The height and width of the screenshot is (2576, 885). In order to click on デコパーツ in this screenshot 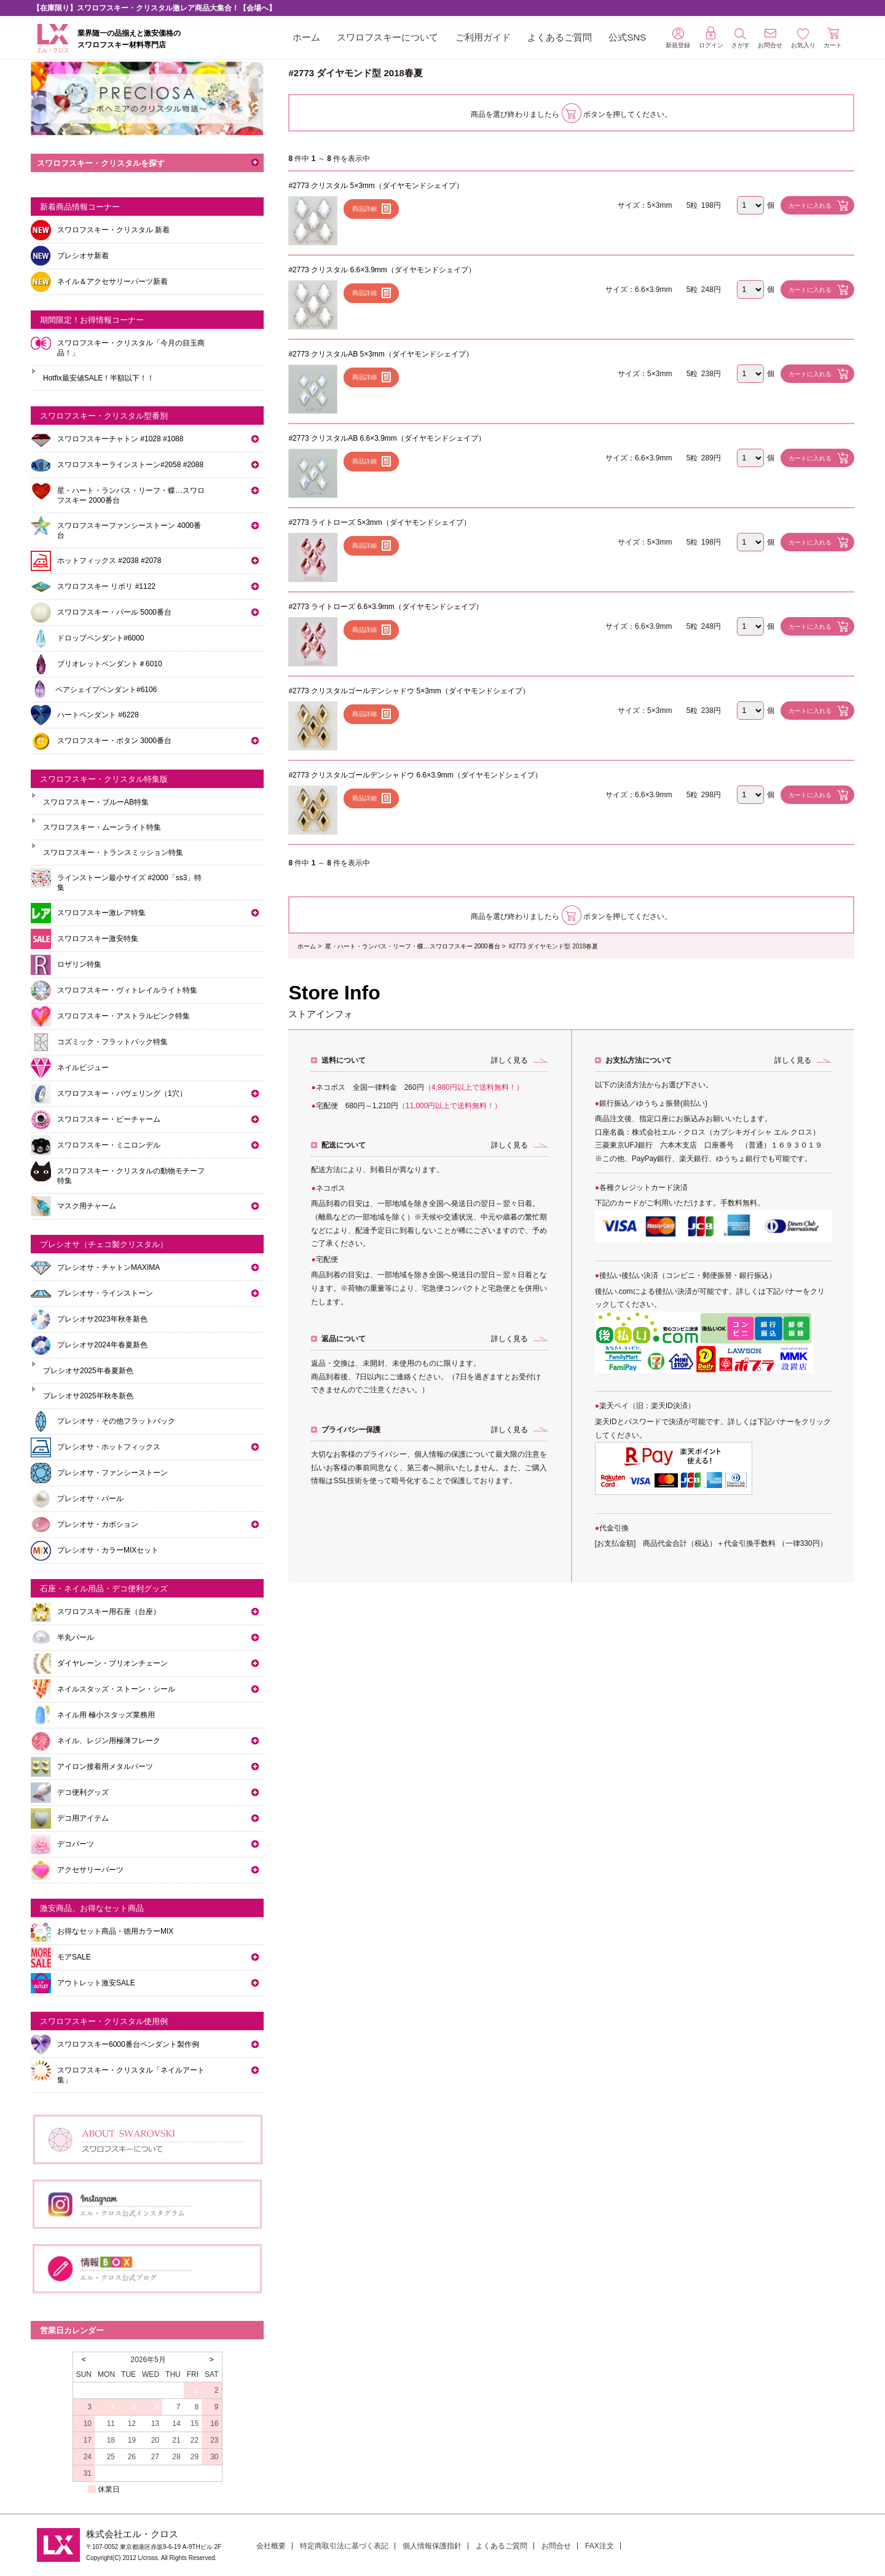, I will do `click(75, 1844)`.